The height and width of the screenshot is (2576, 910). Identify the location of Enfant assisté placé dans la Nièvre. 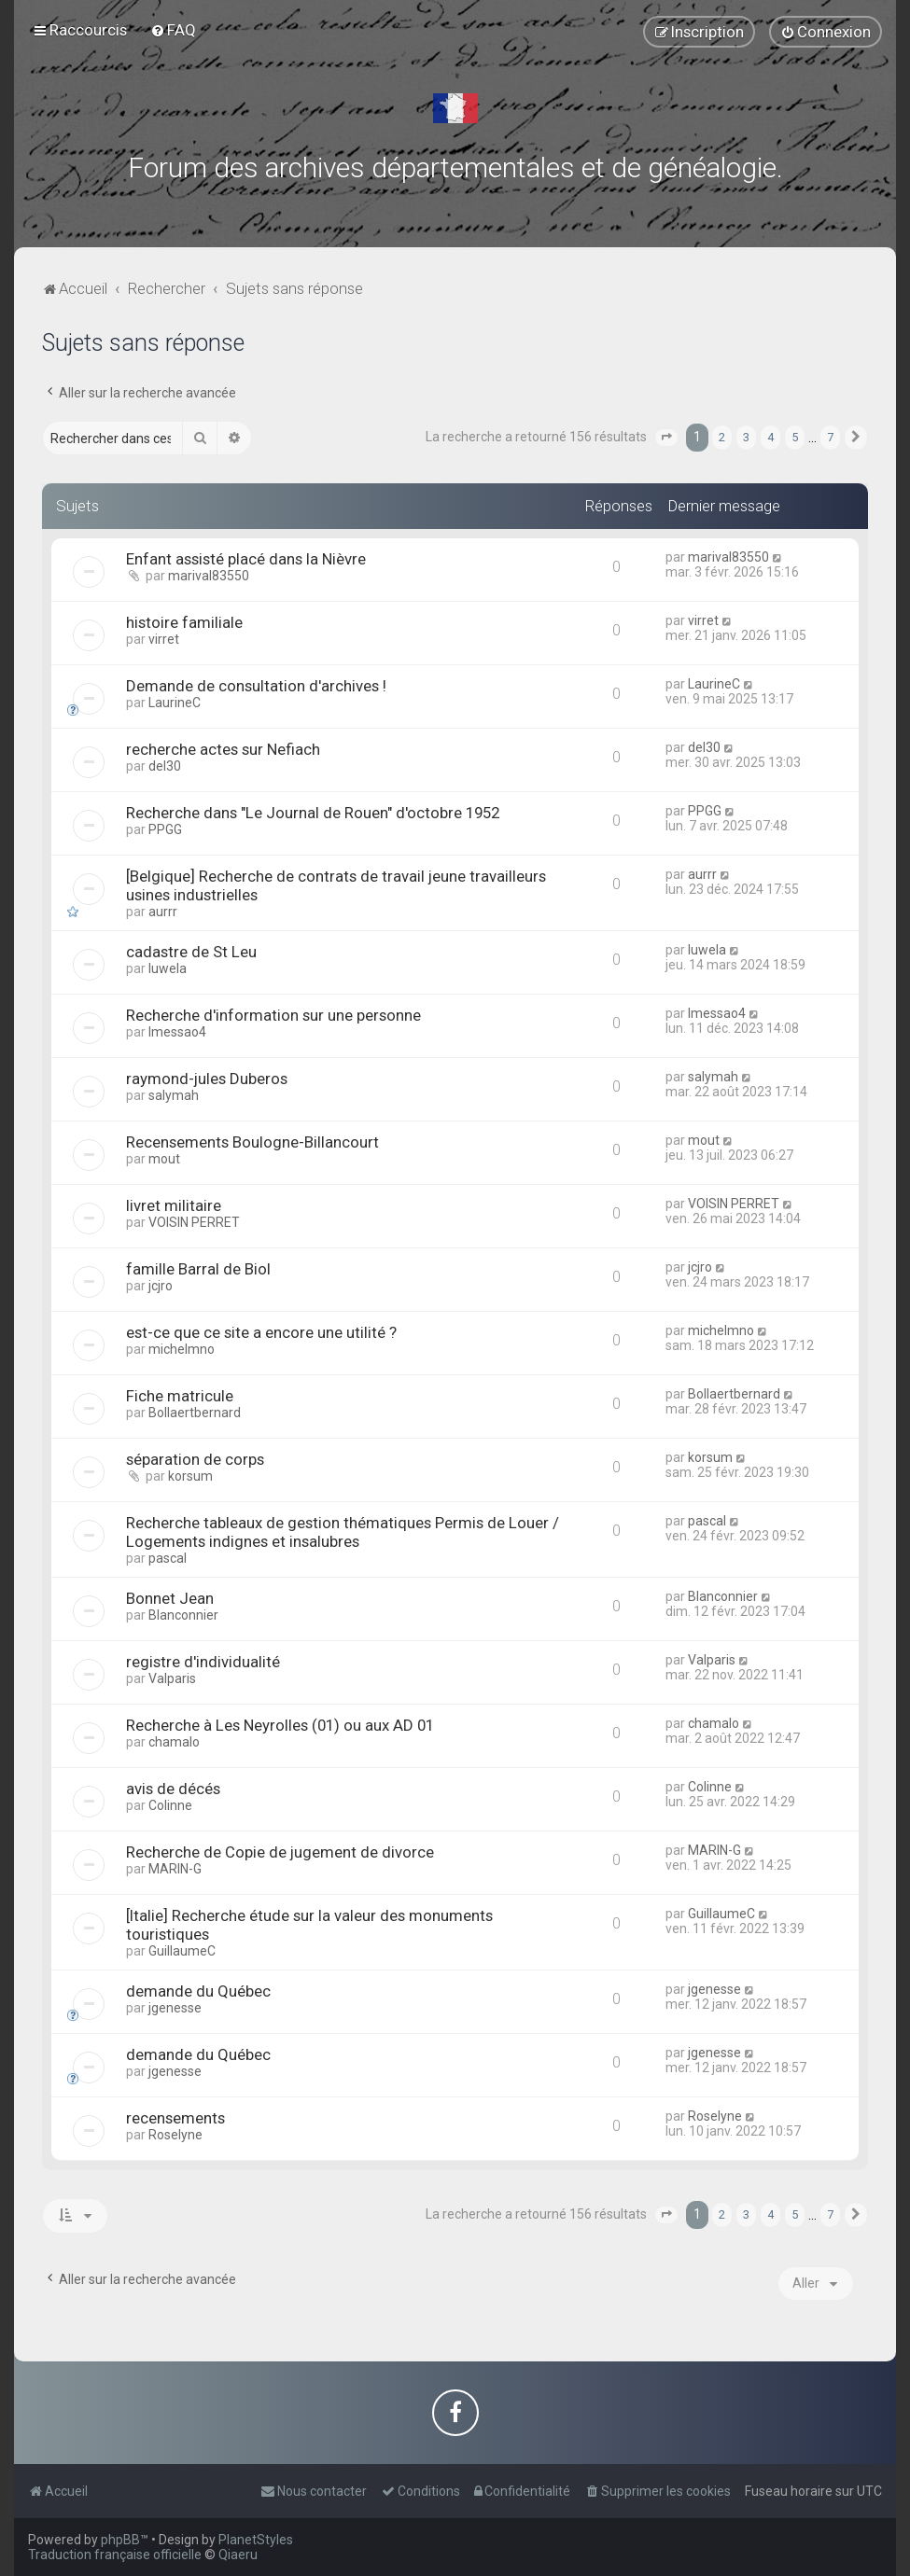
(246, 559).